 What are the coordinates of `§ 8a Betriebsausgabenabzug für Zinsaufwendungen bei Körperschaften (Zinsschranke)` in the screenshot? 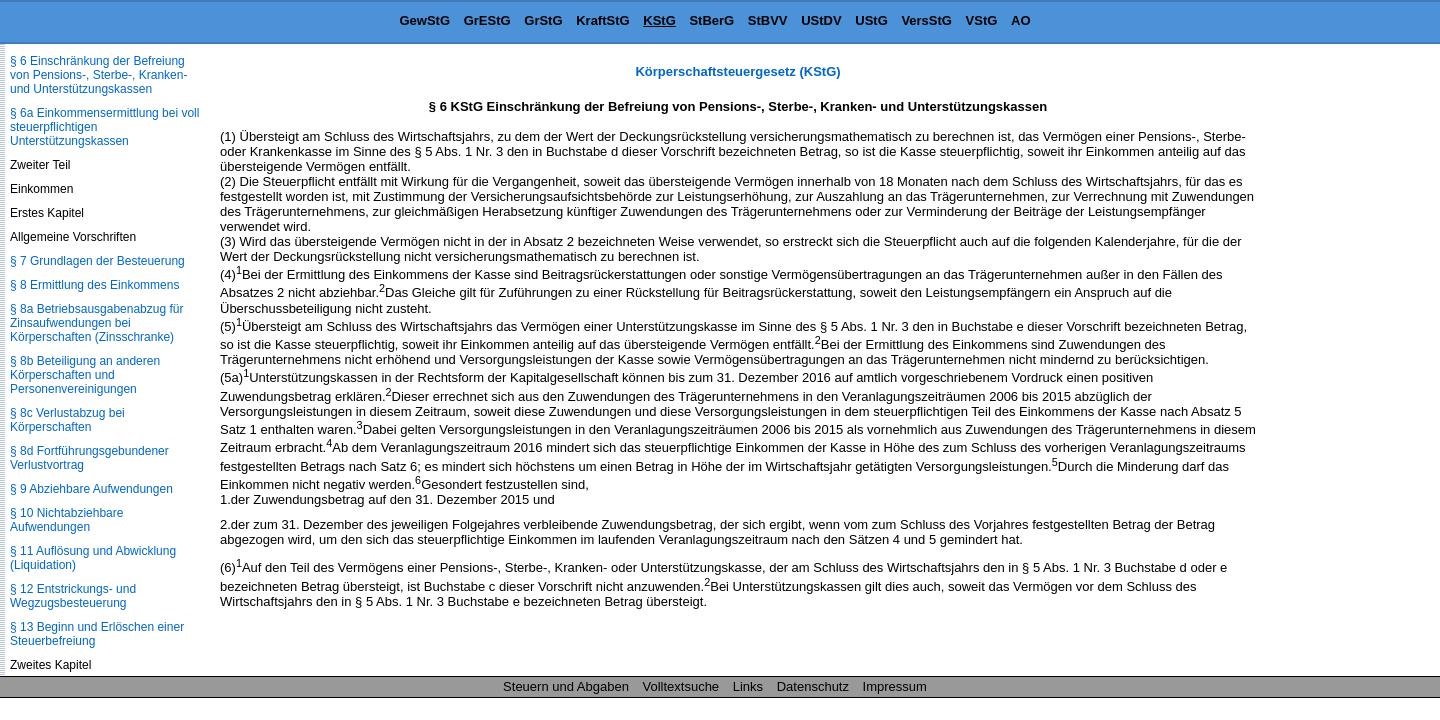 It's located at (96, 323).